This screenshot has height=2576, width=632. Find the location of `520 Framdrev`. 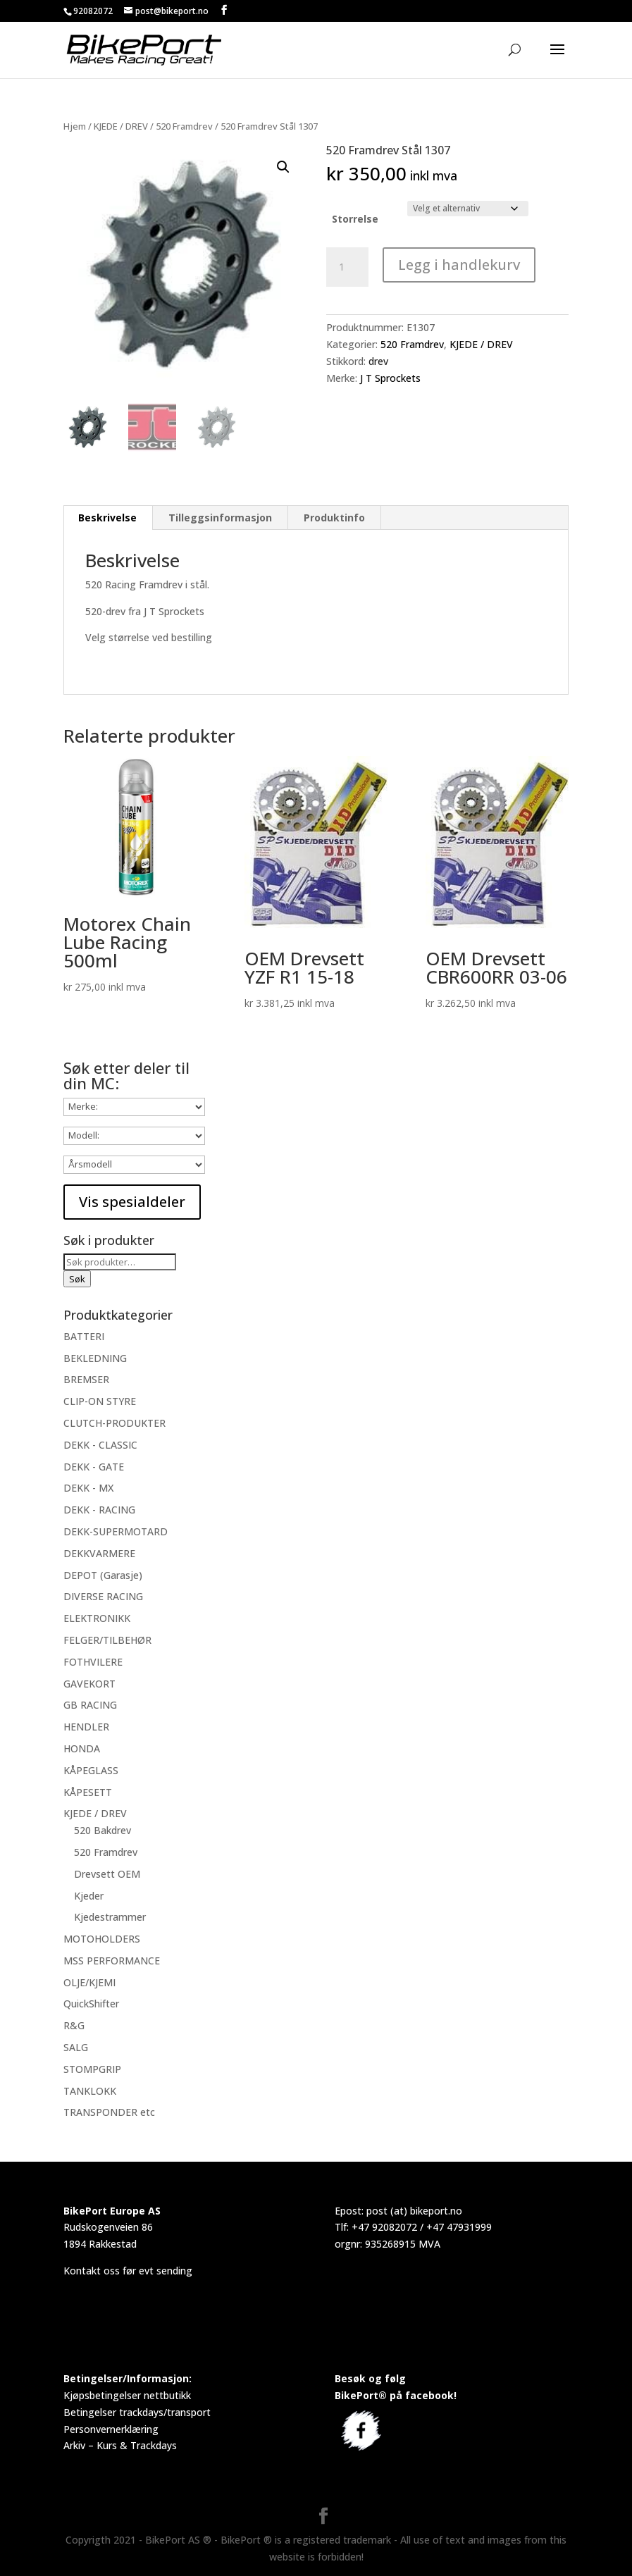

520 Framdrev is located at coordinates (184, 126).